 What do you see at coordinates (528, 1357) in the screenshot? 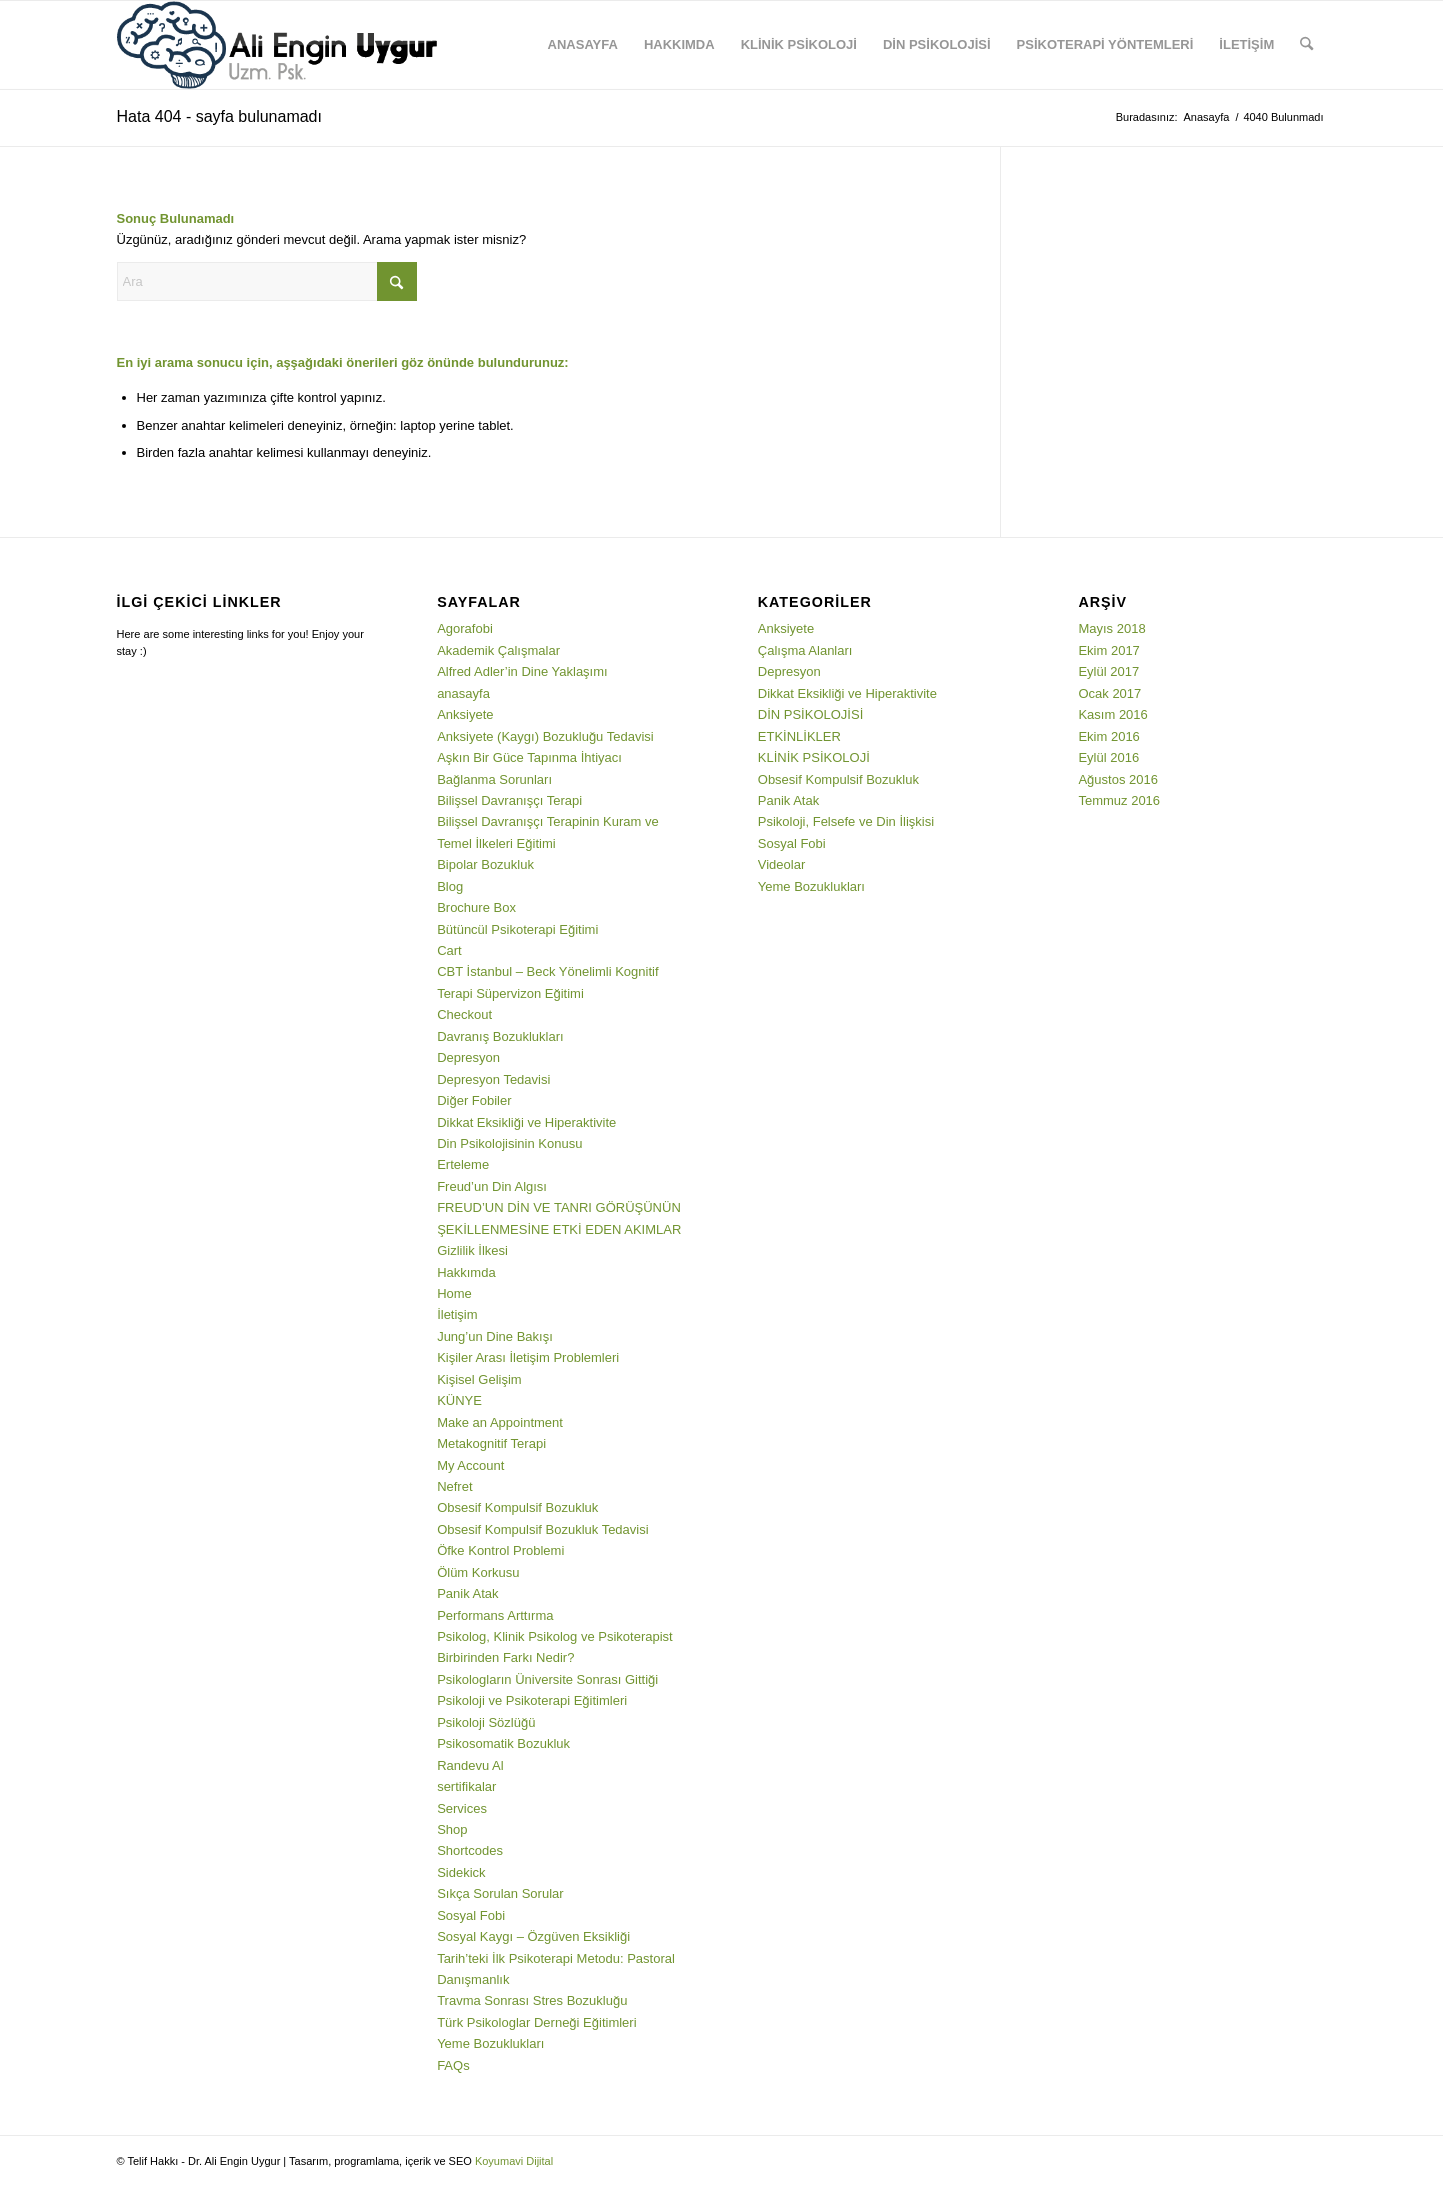
I see `Kişiler Arası İletişim Problemleri` at bounding box center [528, 1357].